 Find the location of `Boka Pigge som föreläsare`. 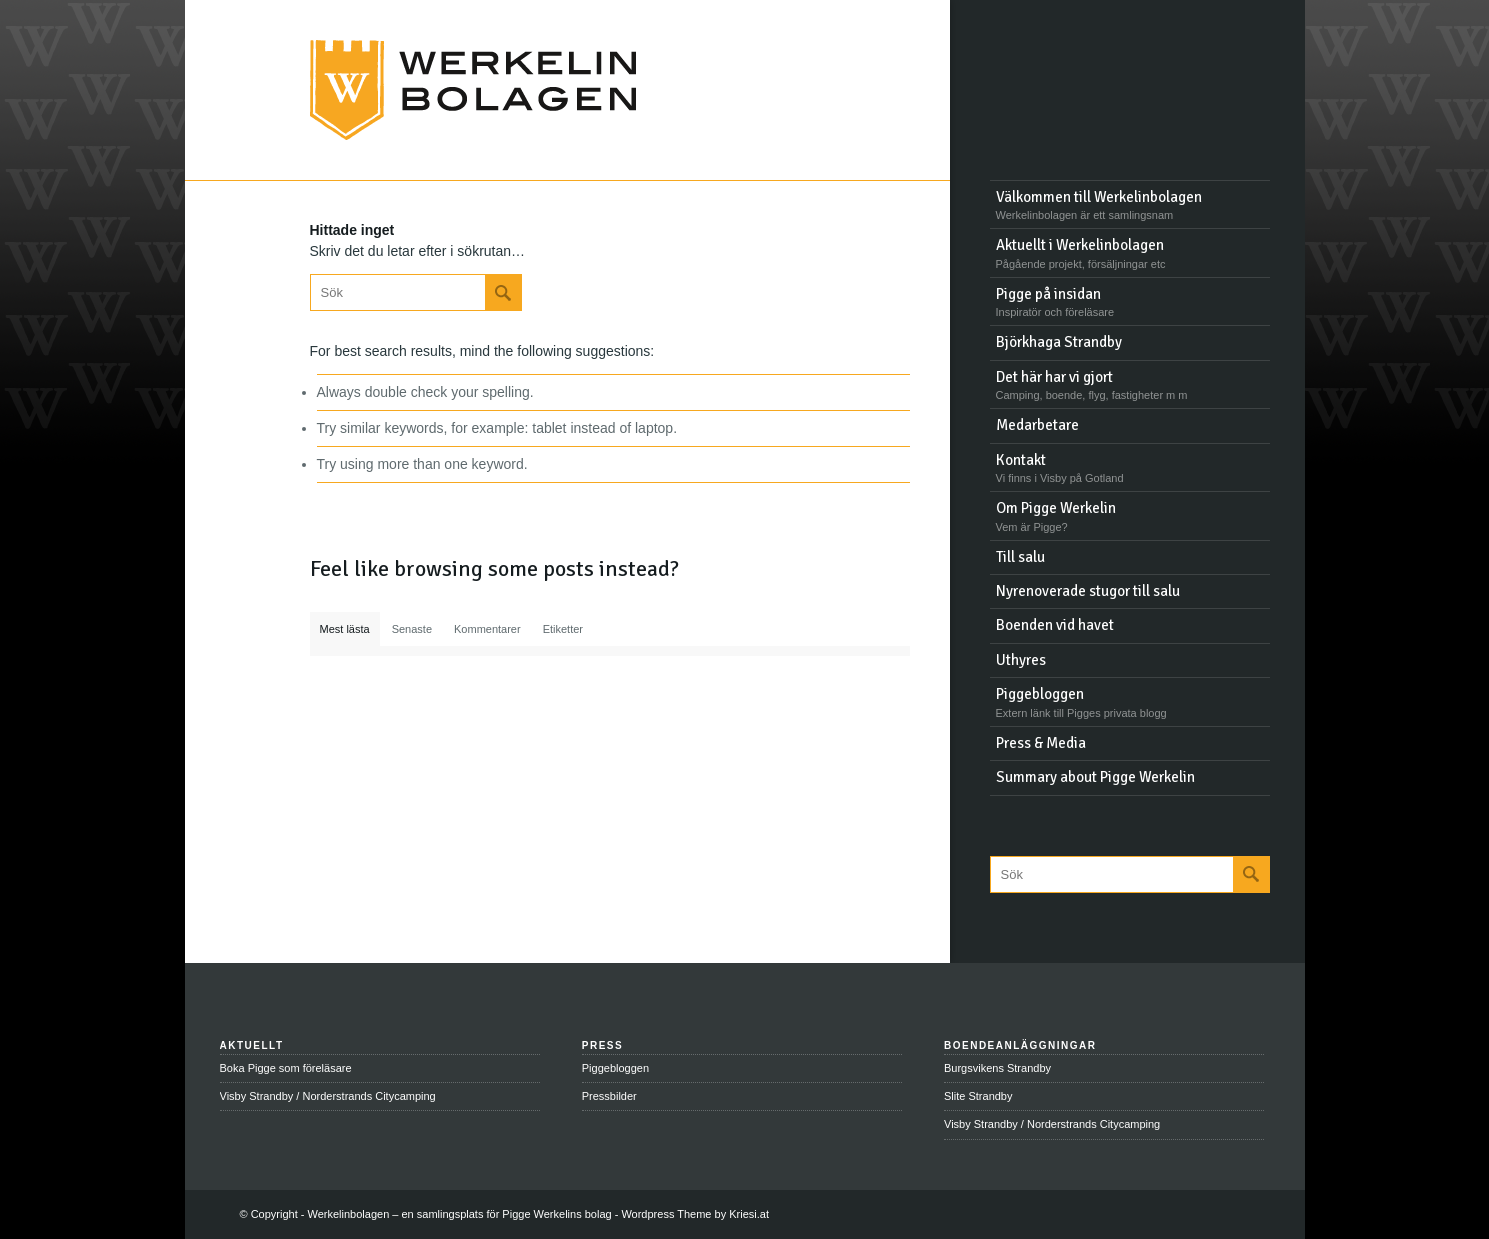

Boka Pigge som föreläsare is located at coordinates (286, 1068).